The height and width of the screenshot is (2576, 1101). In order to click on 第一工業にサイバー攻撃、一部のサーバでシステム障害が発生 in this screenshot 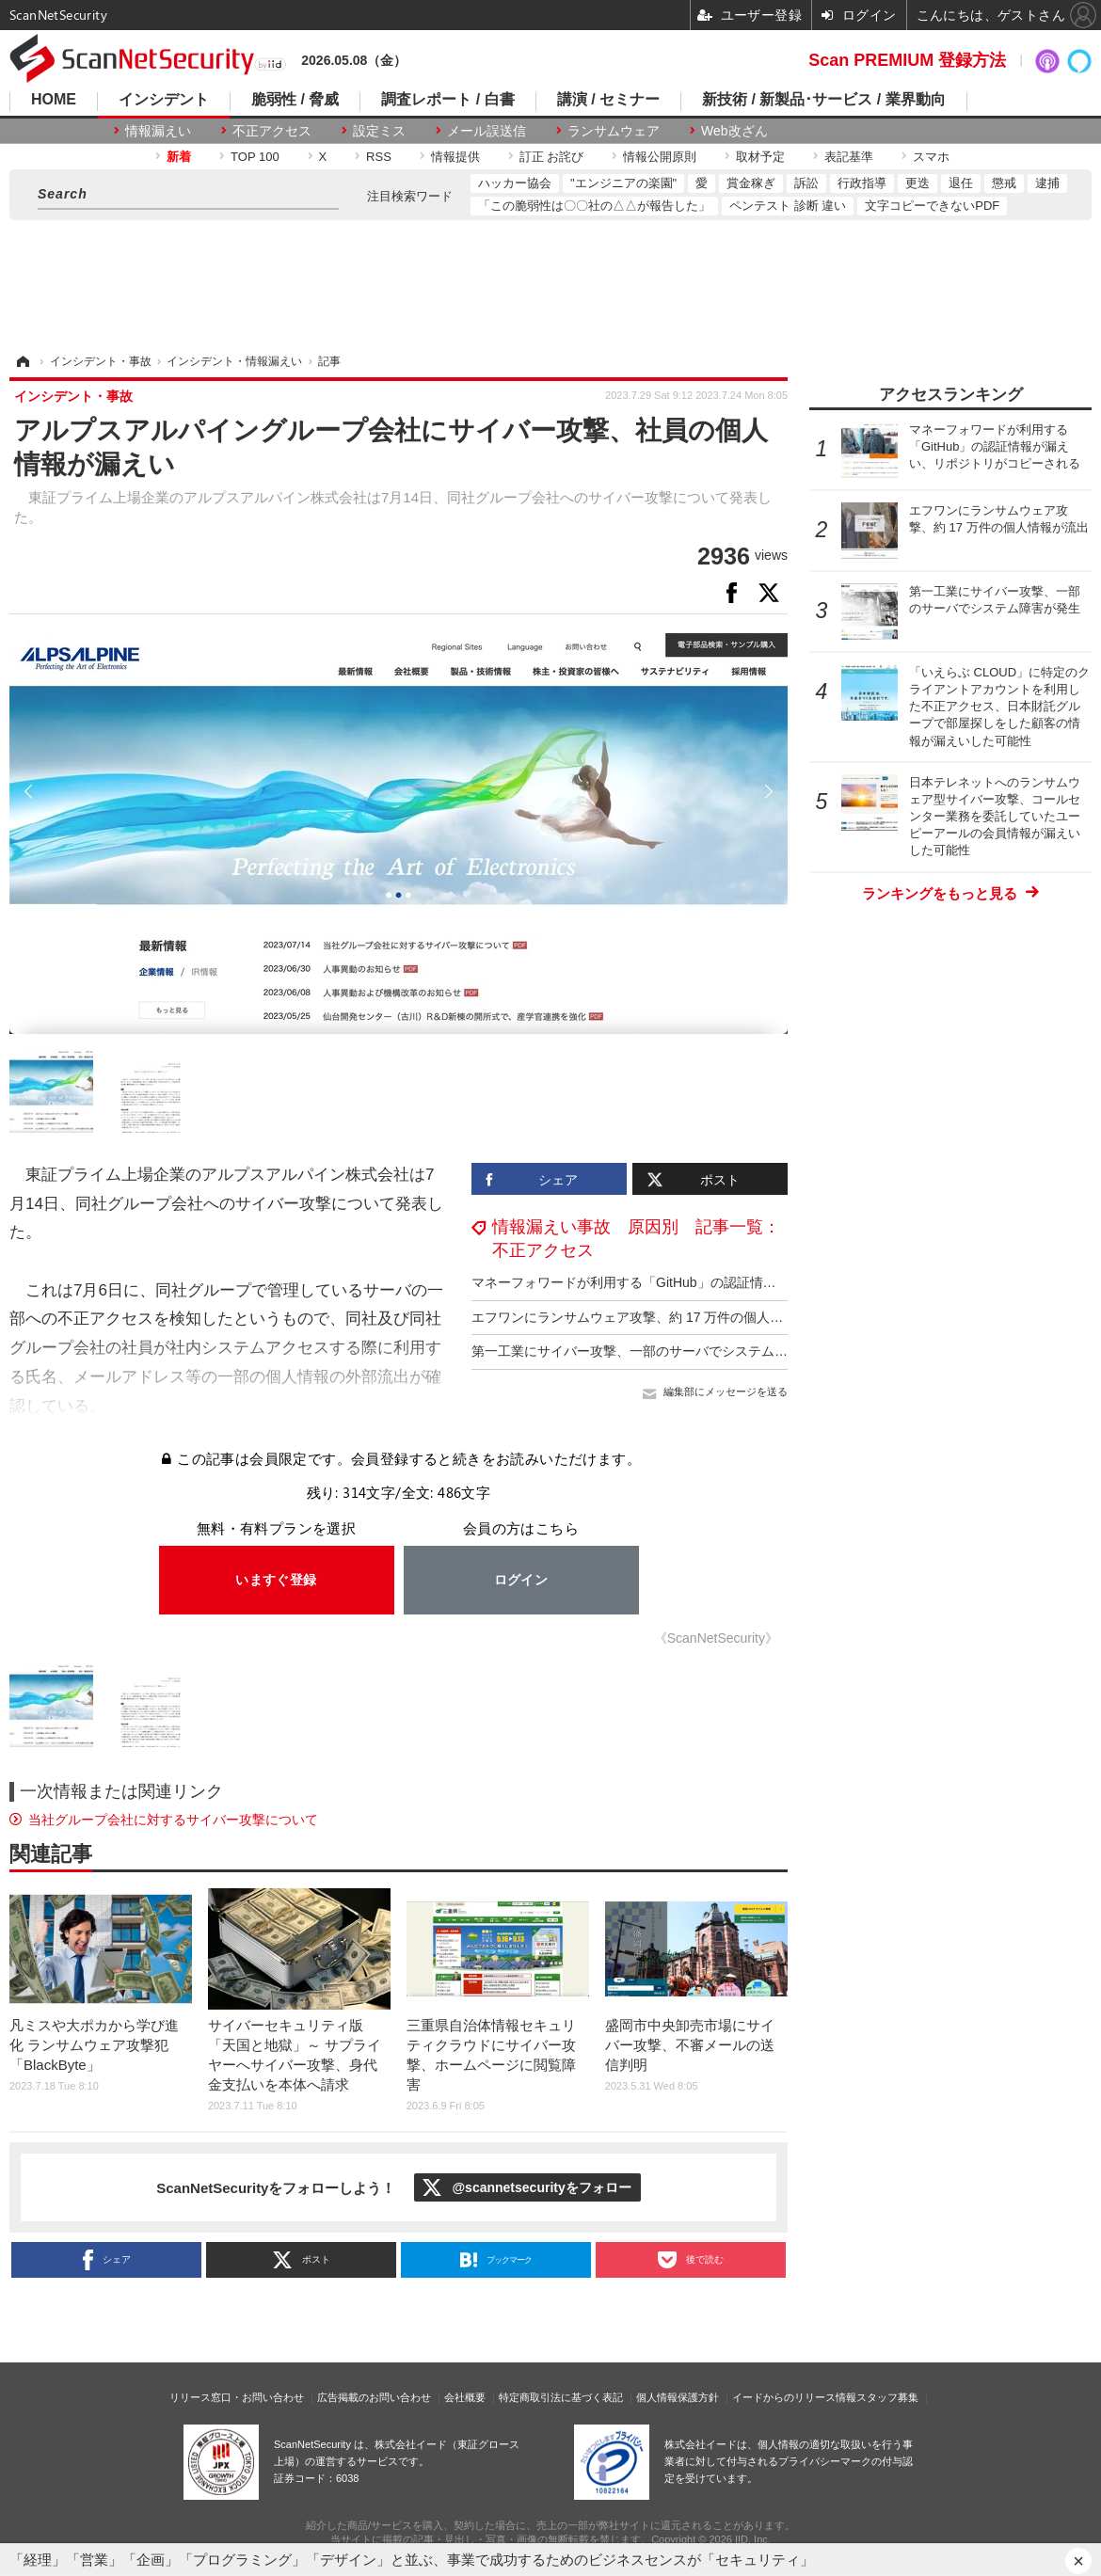, I will do `click(655, 1351)`.